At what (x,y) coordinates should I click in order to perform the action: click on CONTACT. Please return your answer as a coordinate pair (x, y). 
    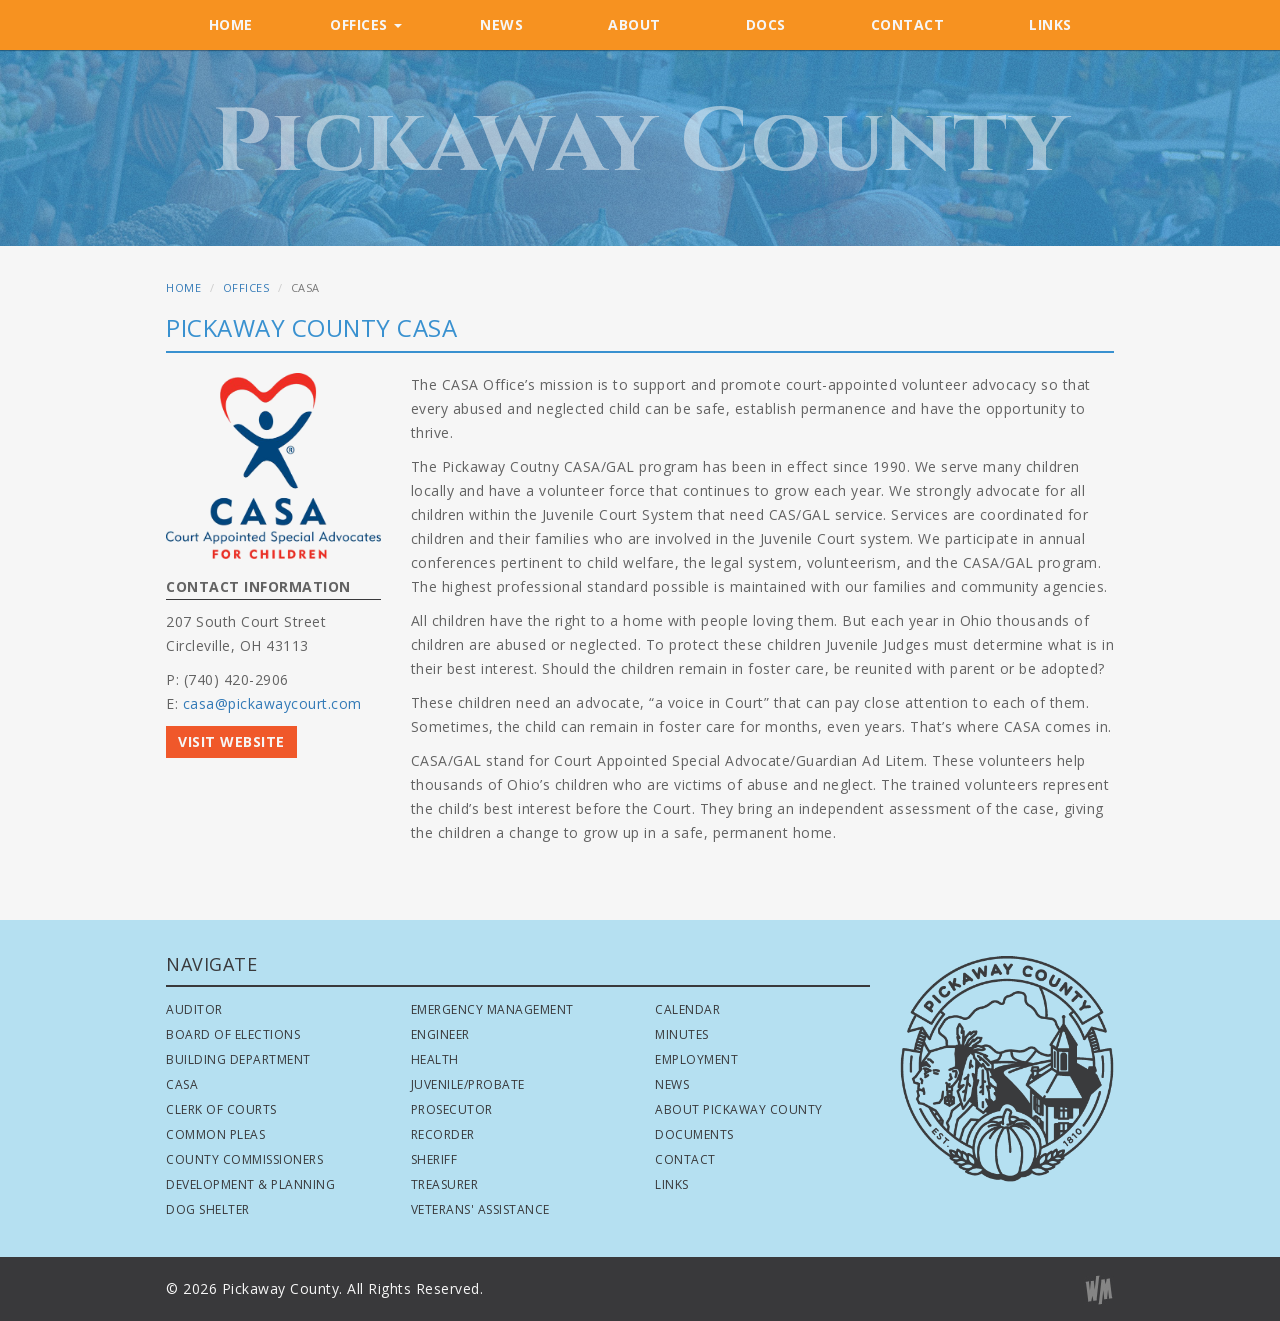
    Looking at the image, I should click on (908, 24).